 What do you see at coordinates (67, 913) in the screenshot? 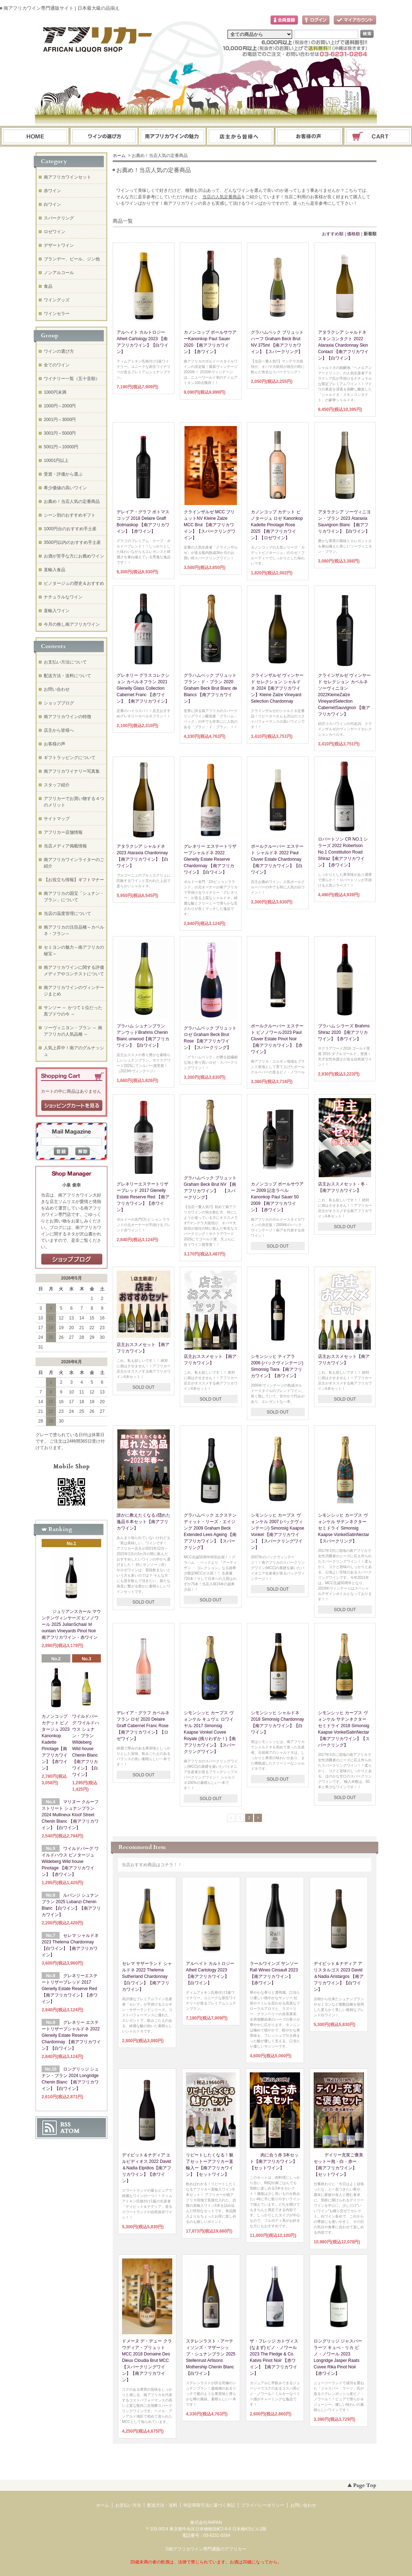
I see `当店の温度管理について` at bounding box center [67, 913].